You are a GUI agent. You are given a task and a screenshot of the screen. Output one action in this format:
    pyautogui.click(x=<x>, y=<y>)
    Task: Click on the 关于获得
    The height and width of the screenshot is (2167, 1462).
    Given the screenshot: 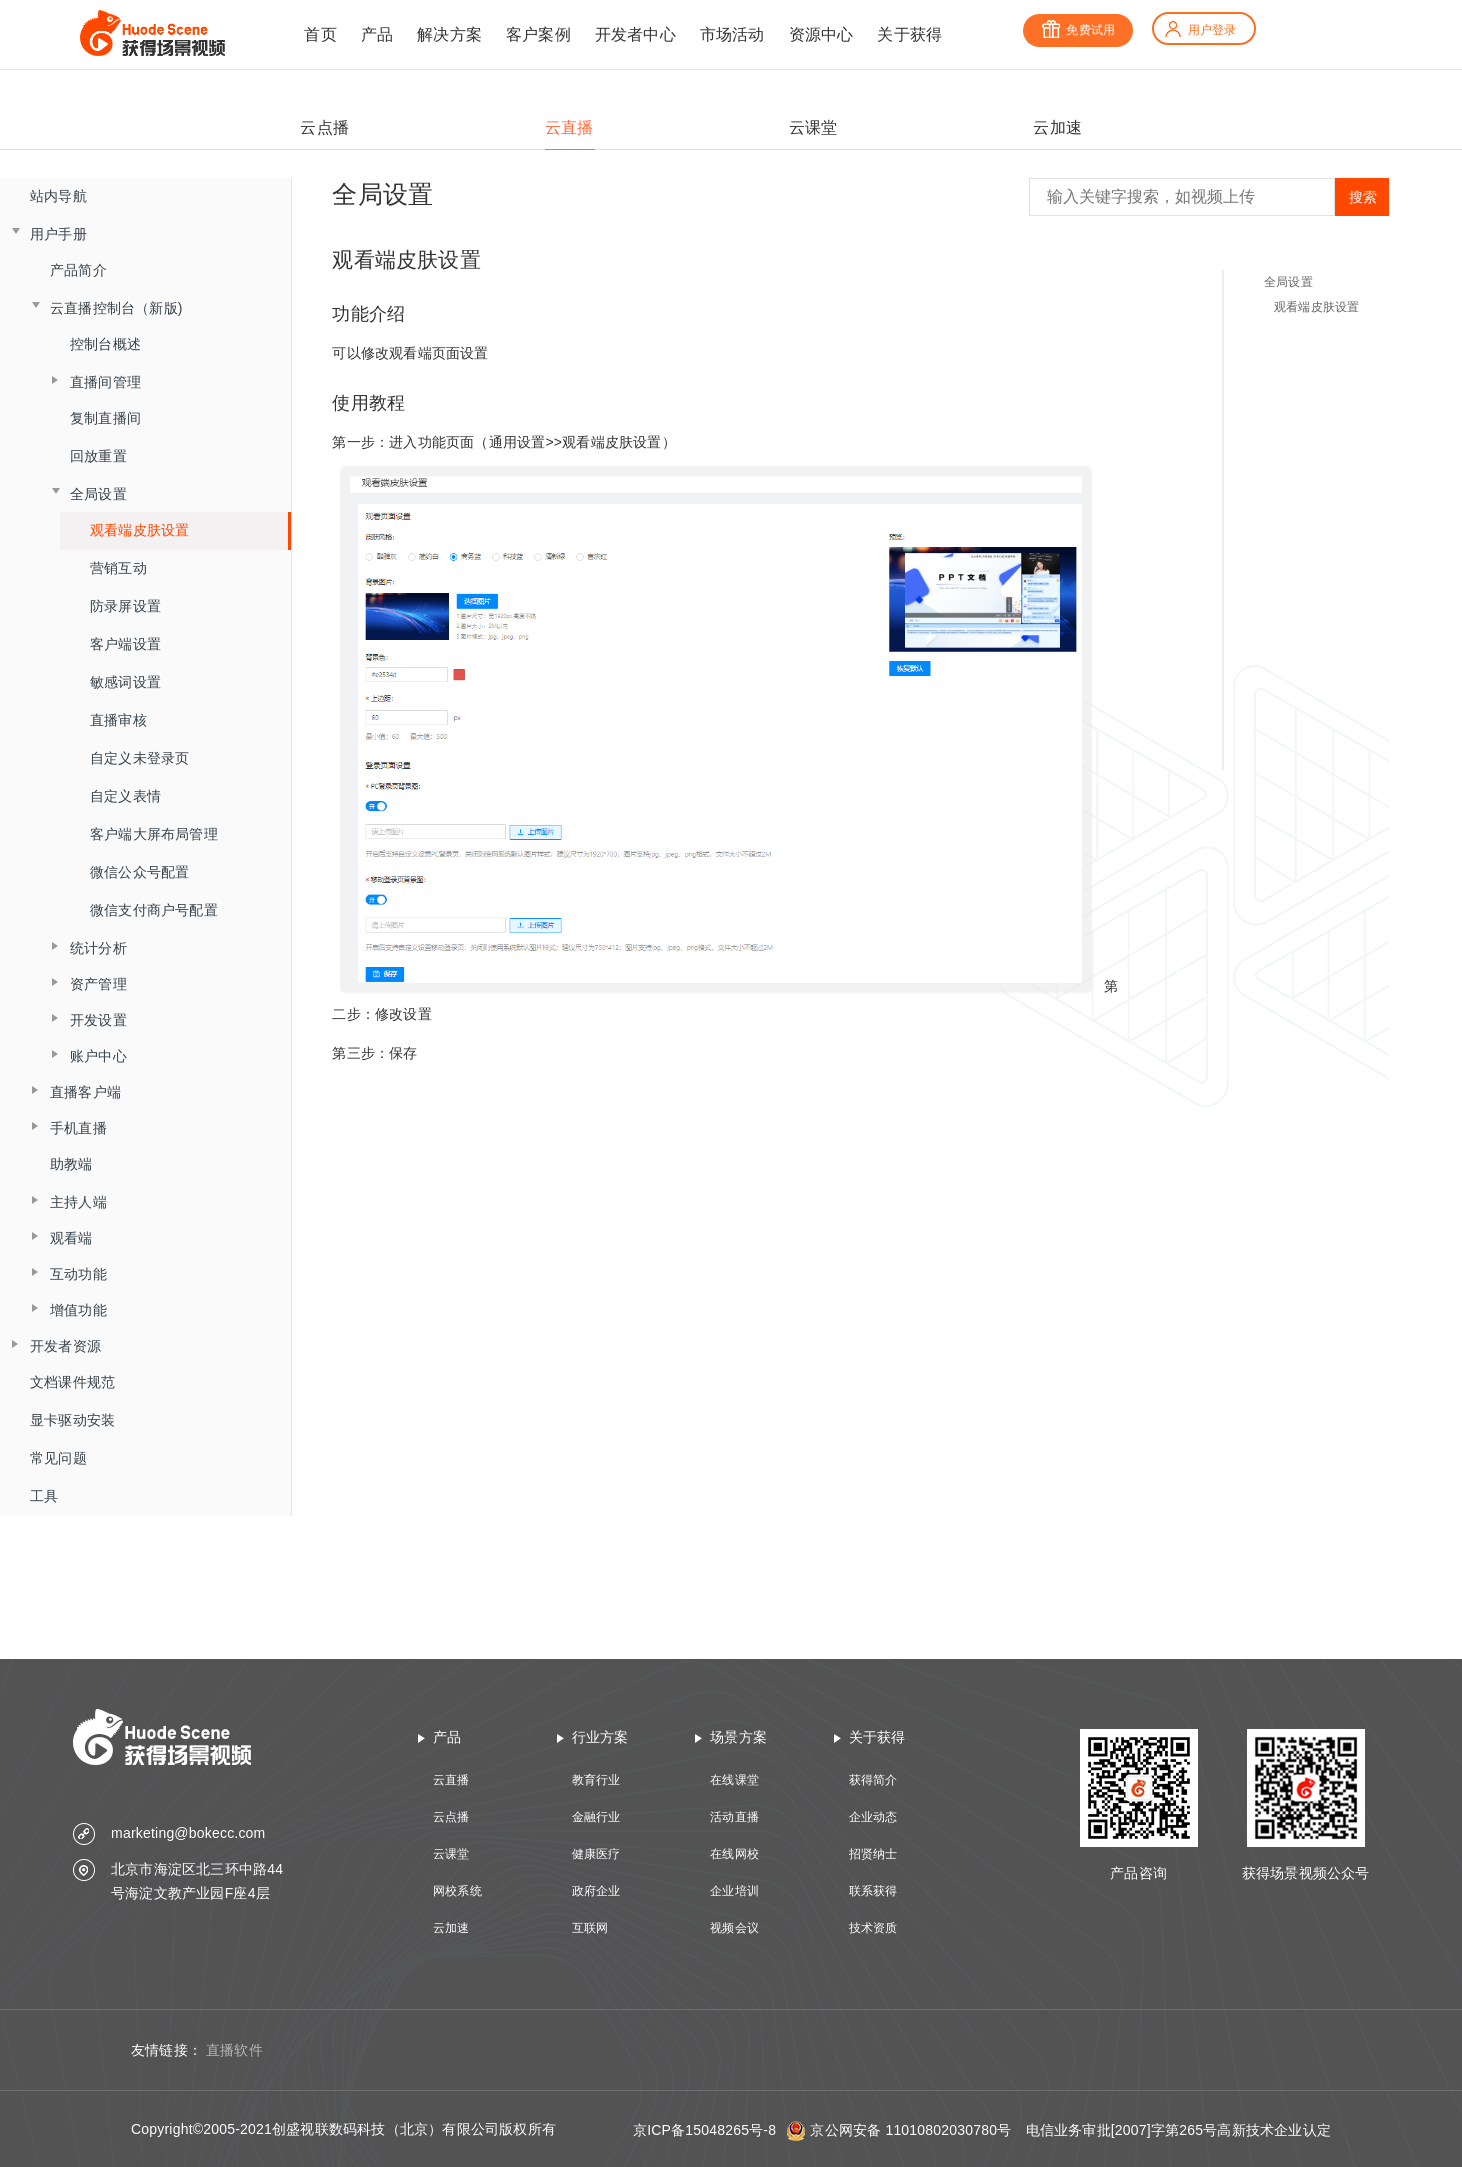 What is the action you would take?
    pyautogui.click(x=909, y=34)
    